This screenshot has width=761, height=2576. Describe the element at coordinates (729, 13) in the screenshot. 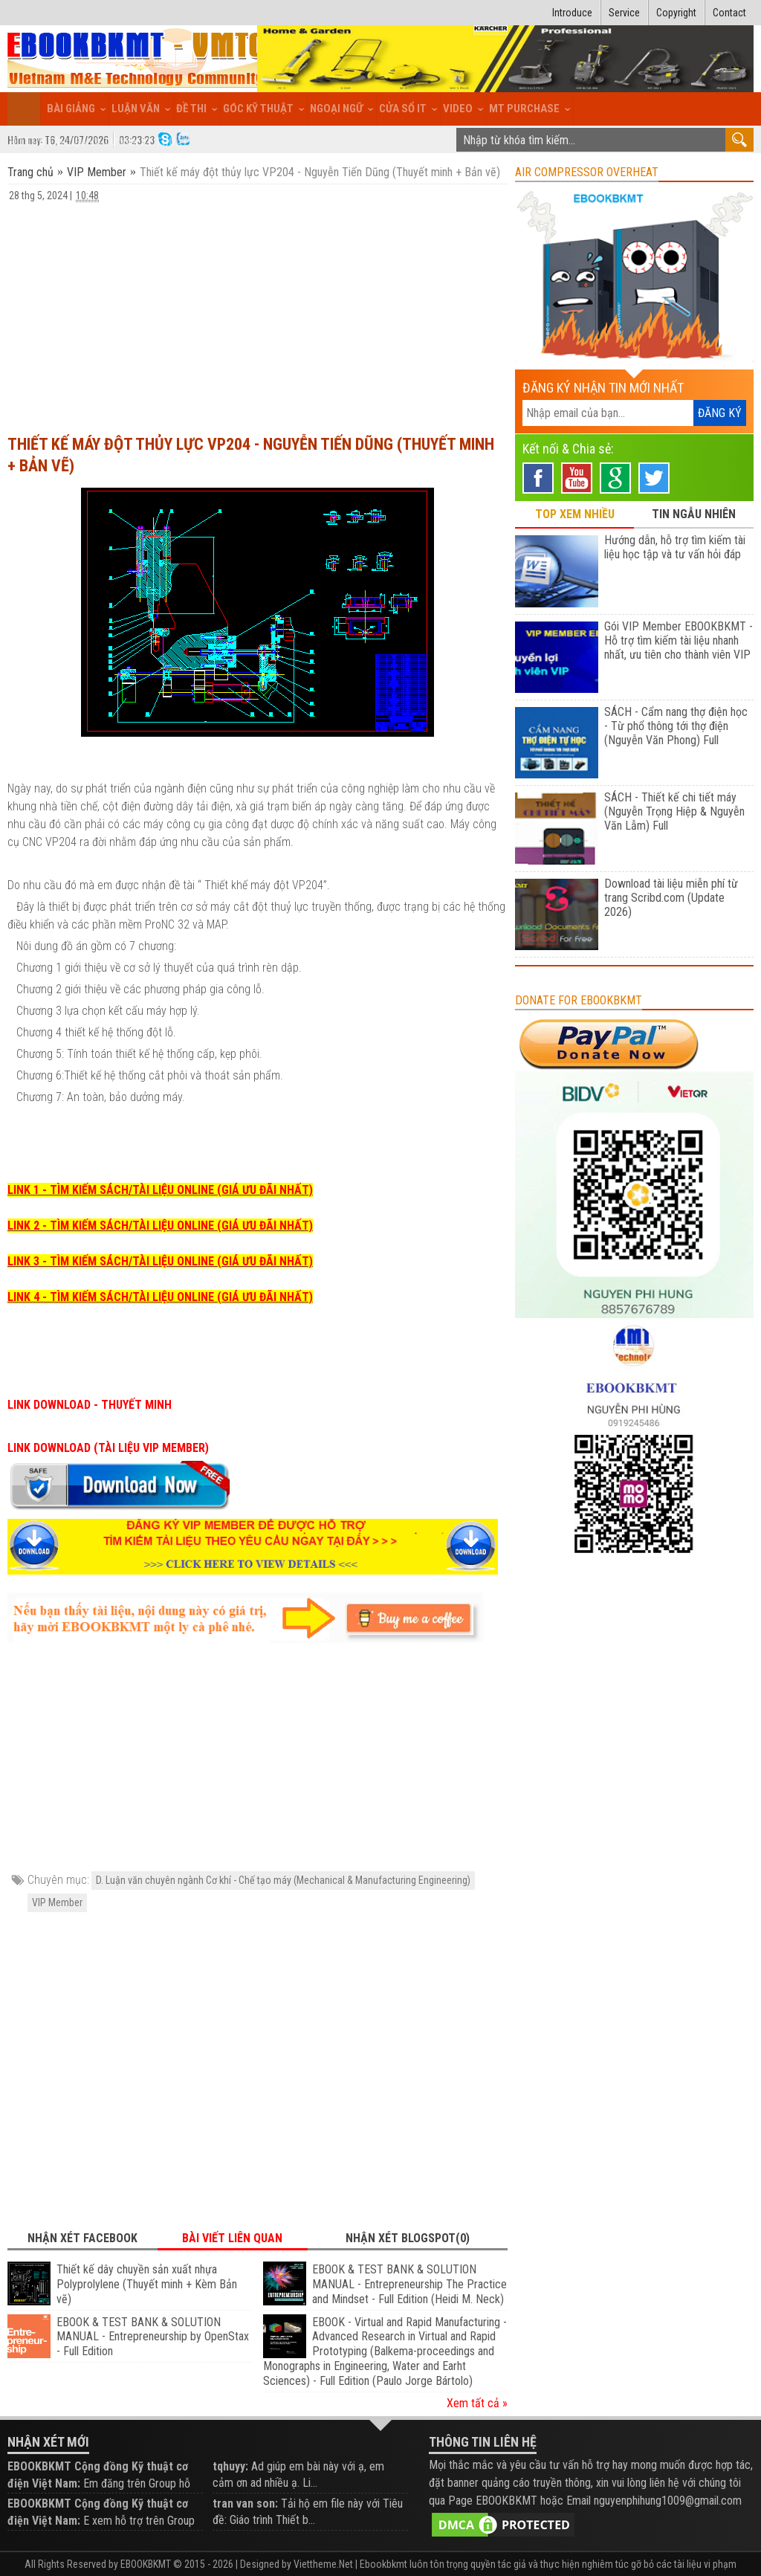

I see `Contact` at that location.